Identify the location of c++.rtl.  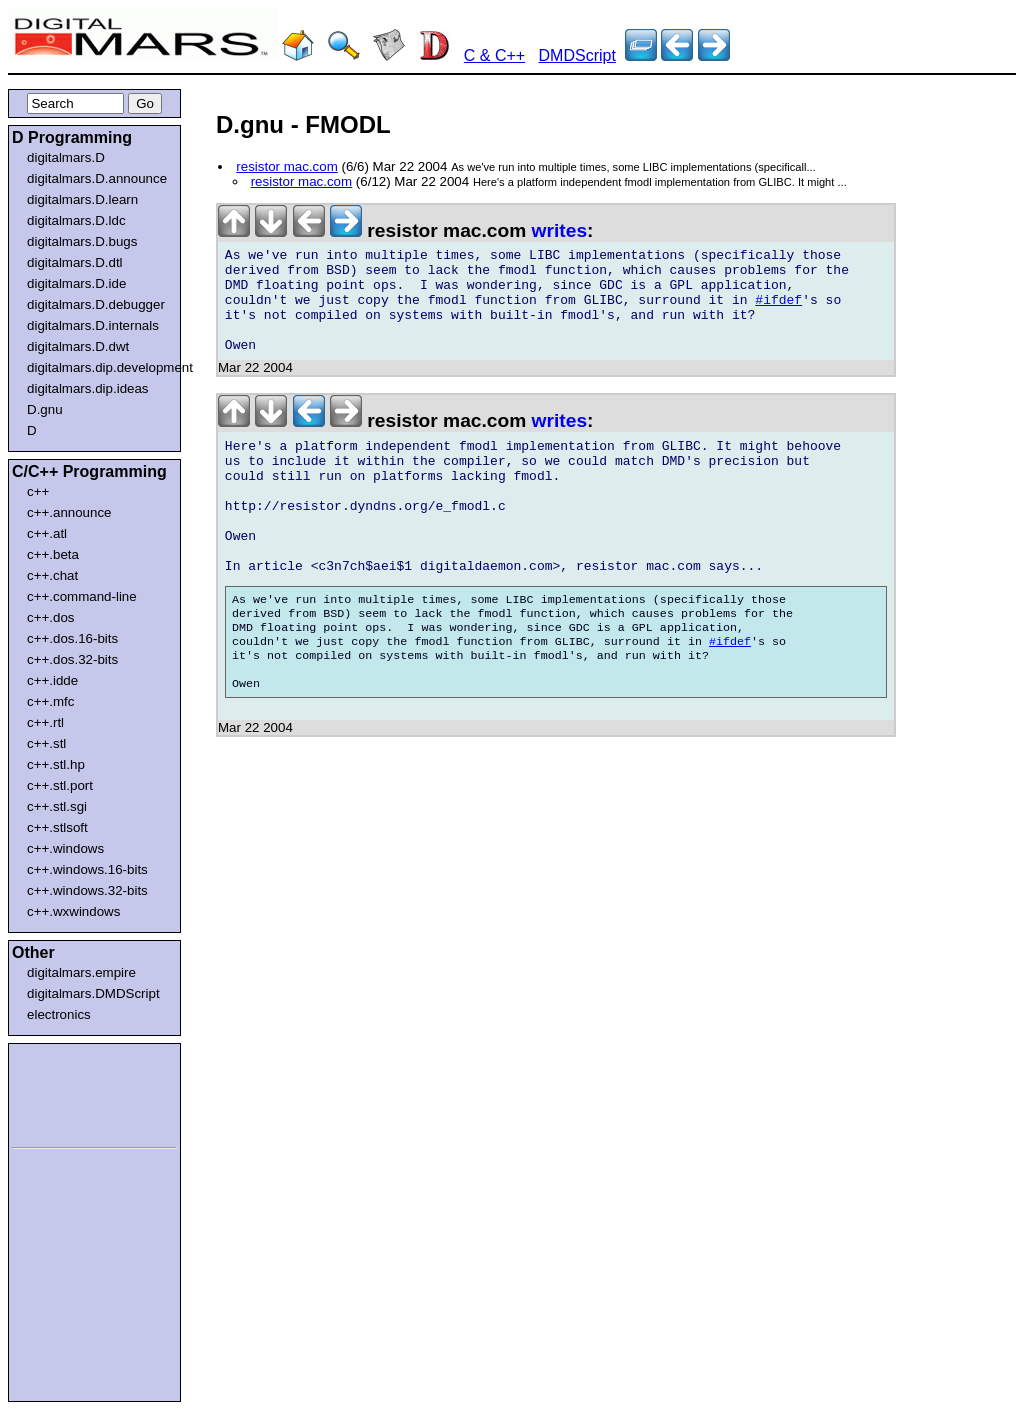
(45, 722).